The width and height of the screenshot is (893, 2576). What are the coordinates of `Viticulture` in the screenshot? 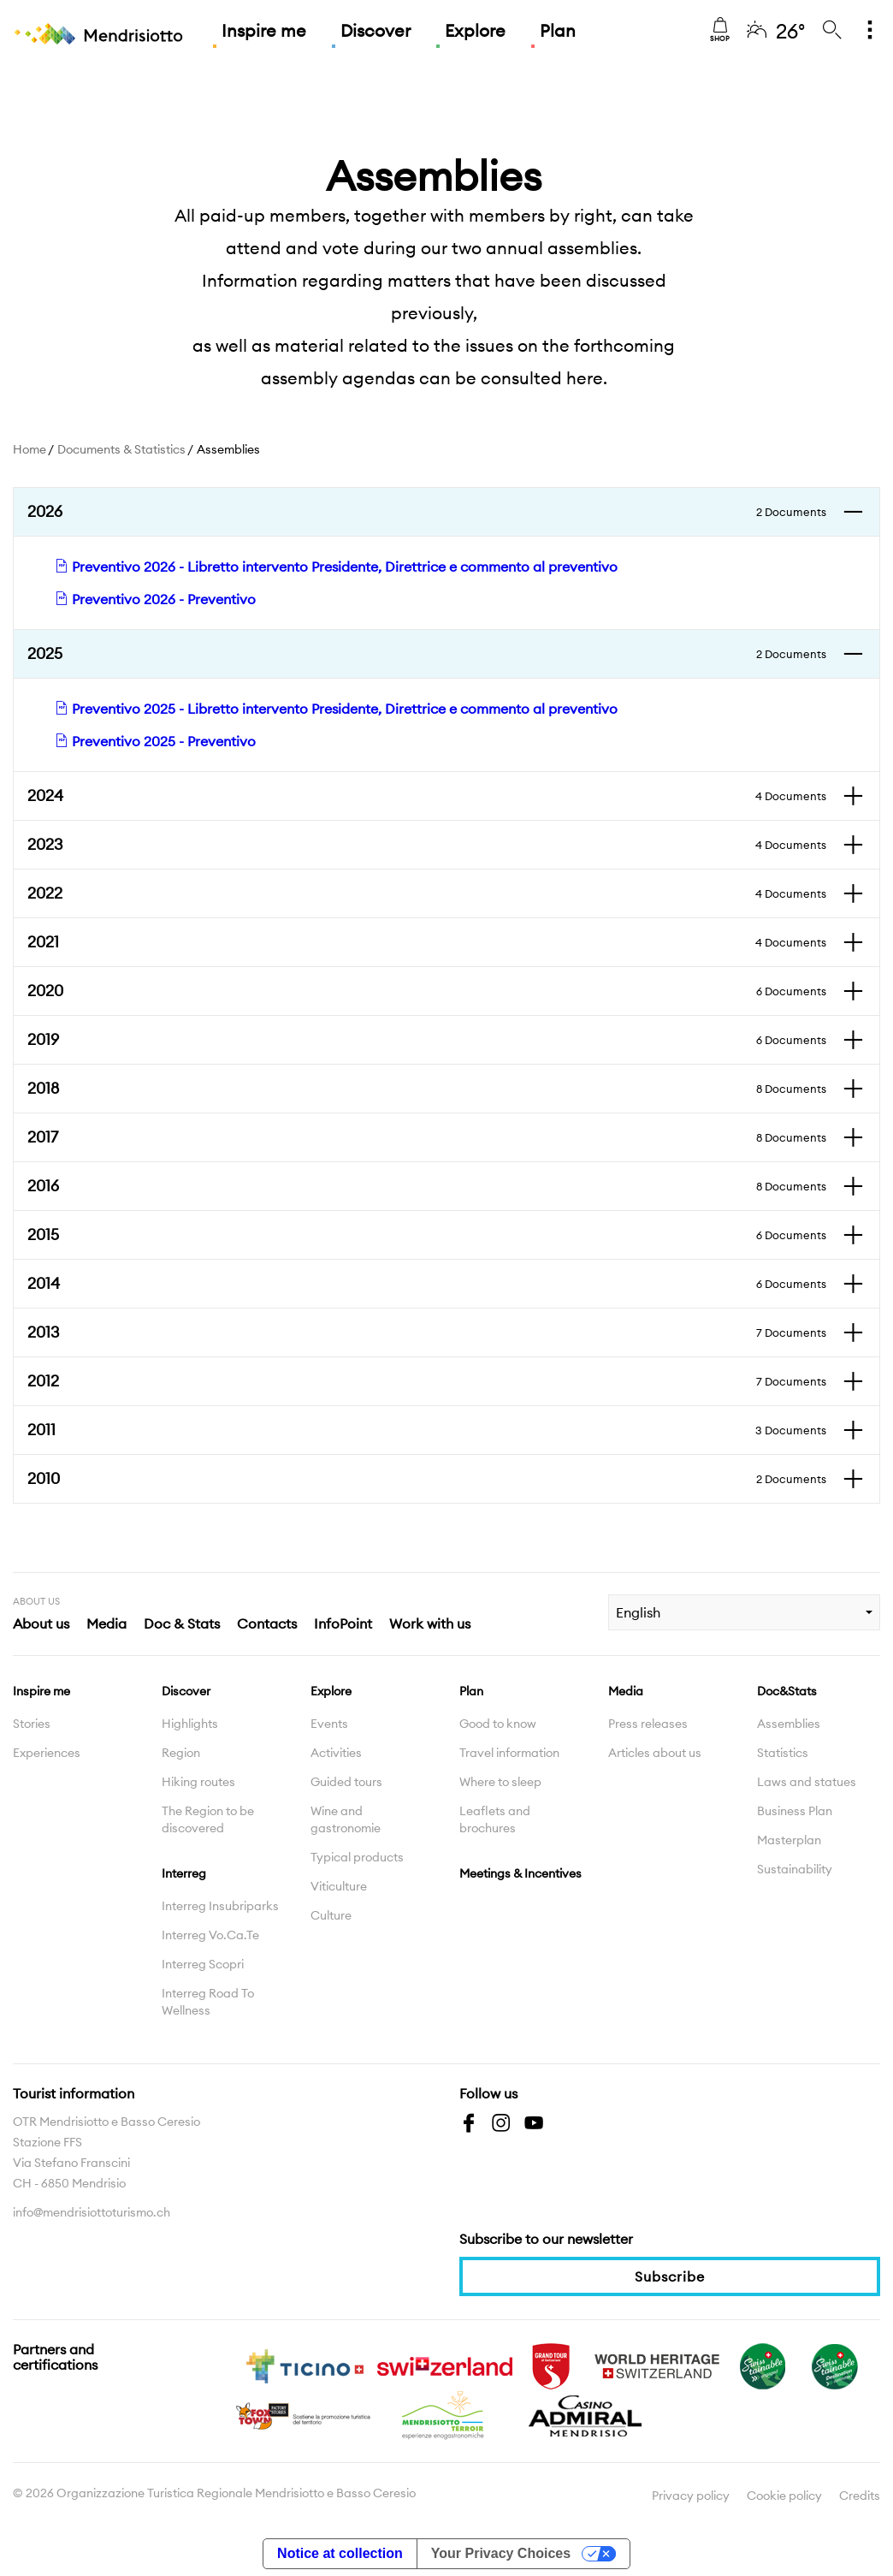 It's located at (338, 1886).